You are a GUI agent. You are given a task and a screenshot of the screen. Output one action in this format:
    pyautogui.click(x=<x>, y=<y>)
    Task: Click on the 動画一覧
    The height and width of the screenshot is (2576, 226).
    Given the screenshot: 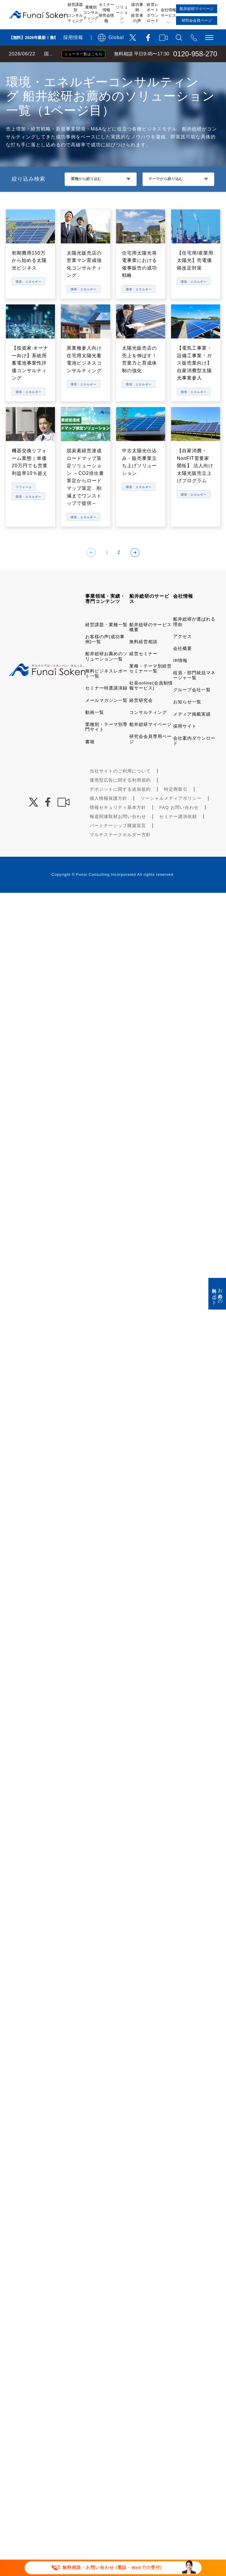 What is the action you would take?
    pyautogui.click(x=94, y=728)
    